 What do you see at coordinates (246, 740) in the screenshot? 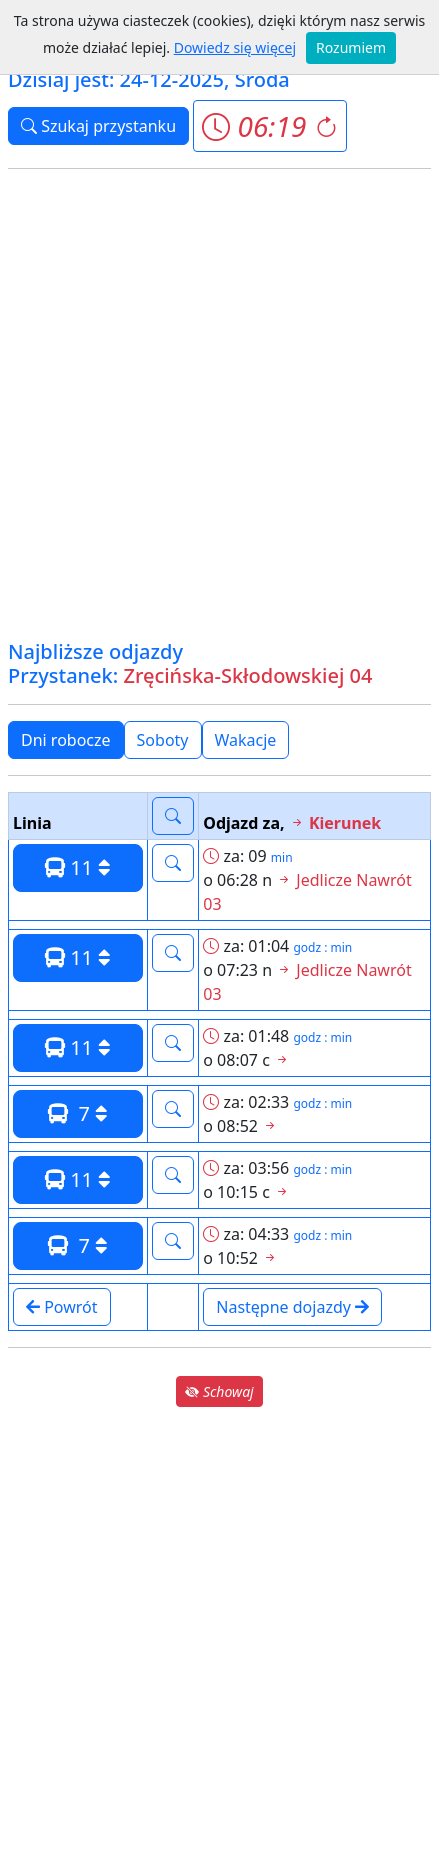
I see `Wakacje` at bounding box center [246, 740].